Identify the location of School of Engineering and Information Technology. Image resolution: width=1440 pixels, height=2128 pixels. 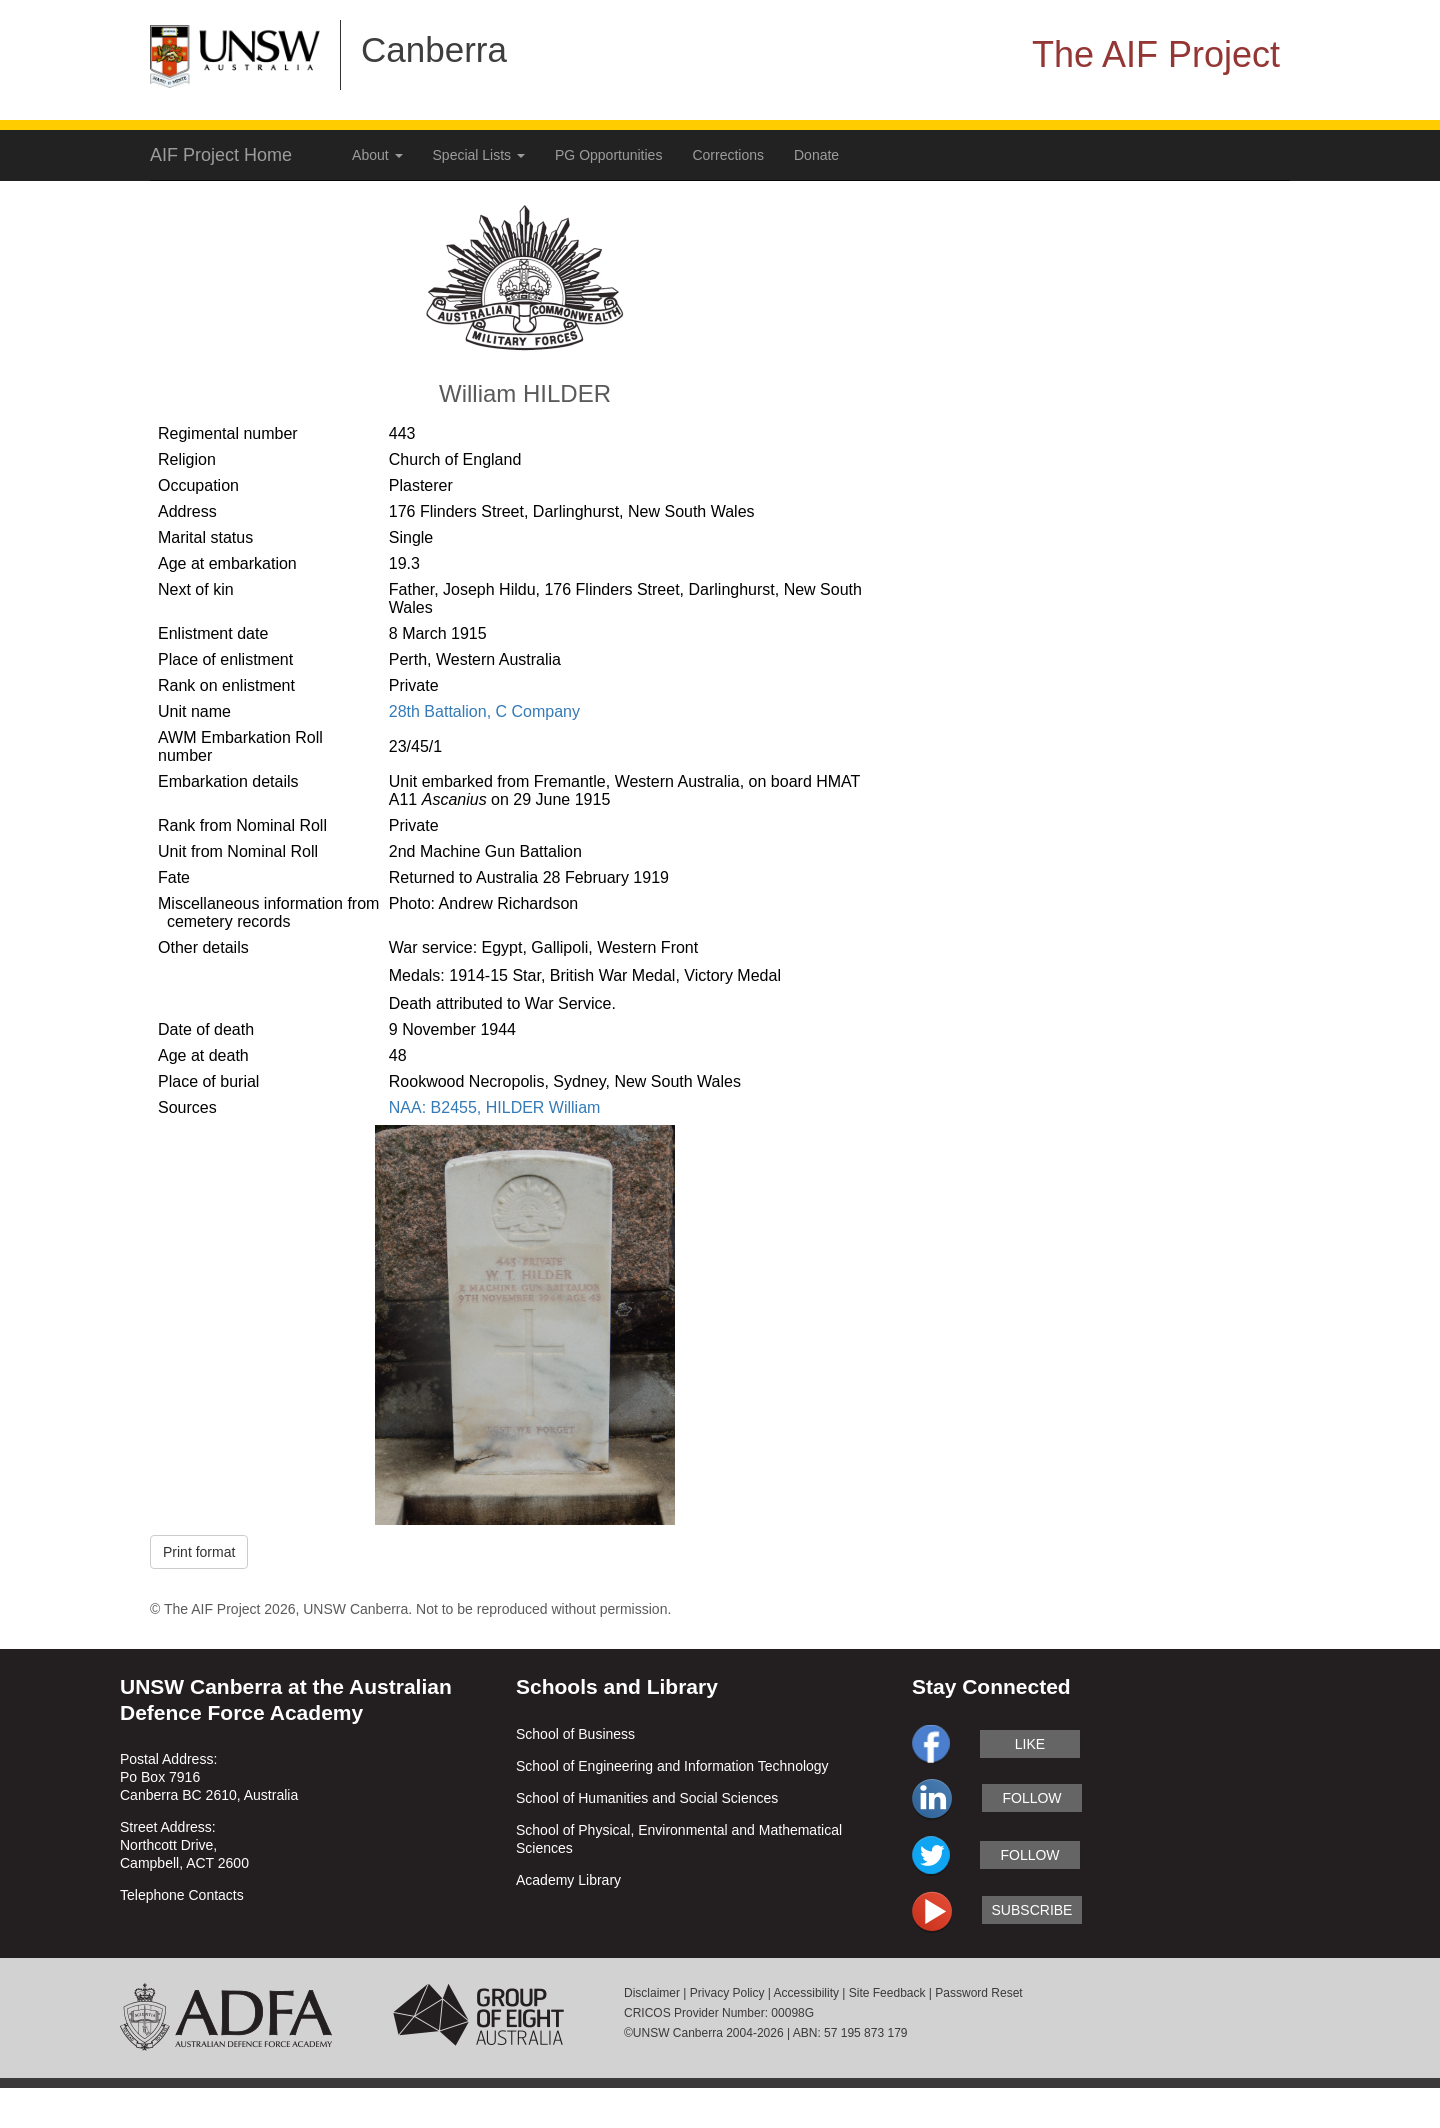
(672, 1766).